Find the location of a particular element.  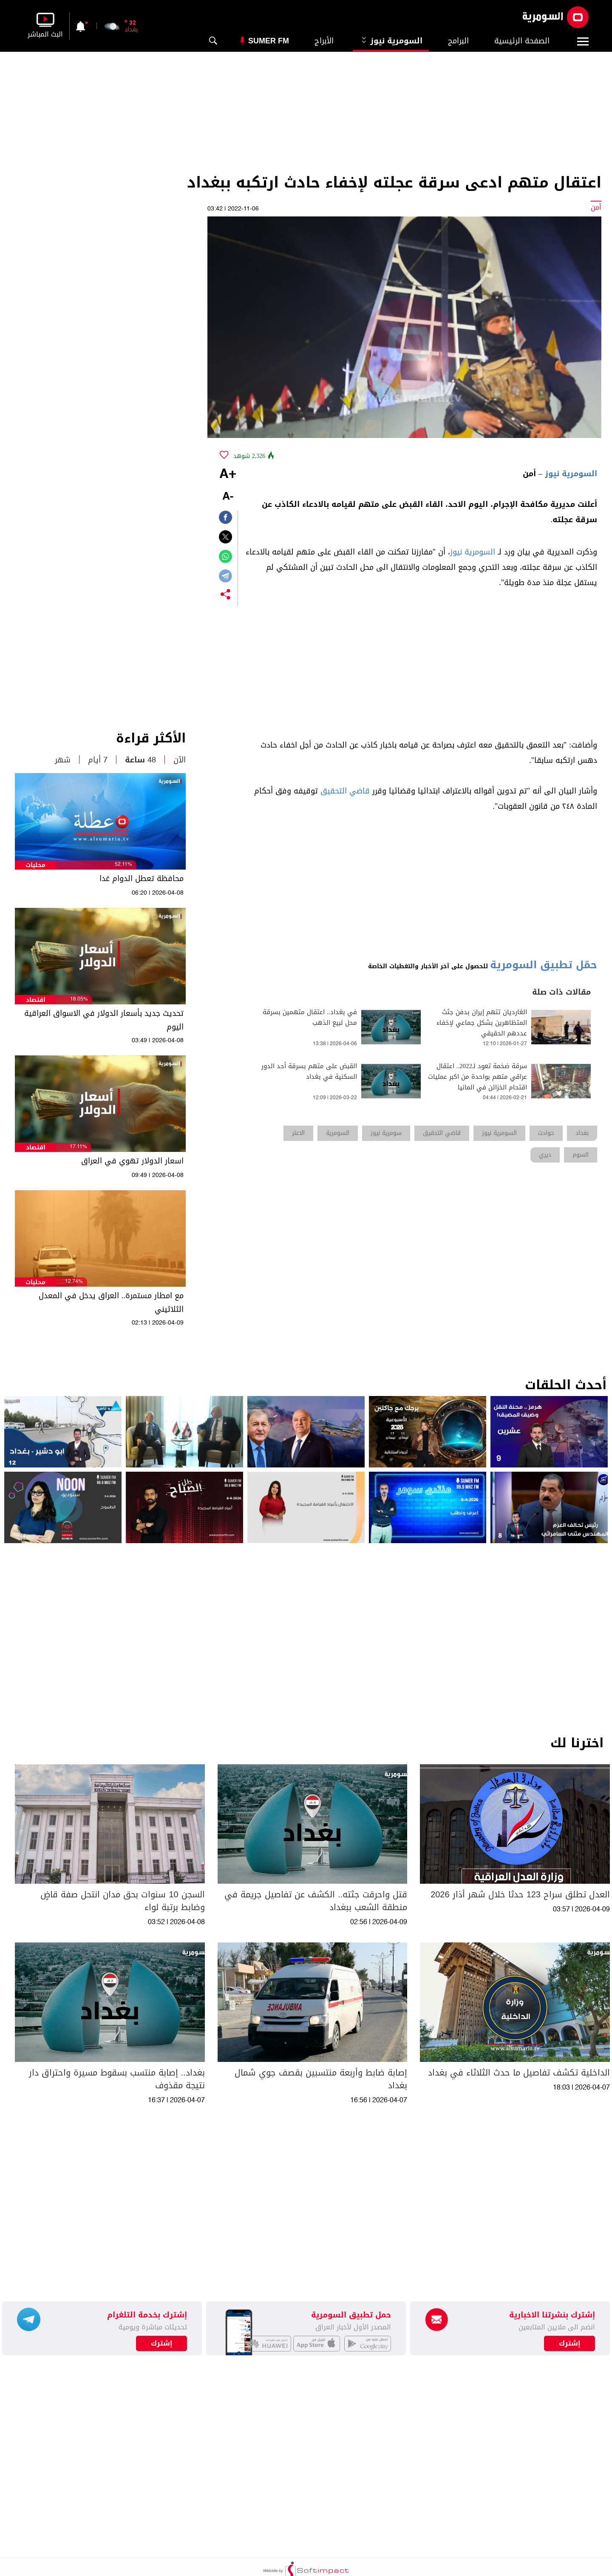

سرقة ضخمة تعود لـ2022.. اعتقال عراقي متهم بواحدة من اكبر عمليات اقتحام الخزائن في المانيا is located at coordinates (477, 1077).